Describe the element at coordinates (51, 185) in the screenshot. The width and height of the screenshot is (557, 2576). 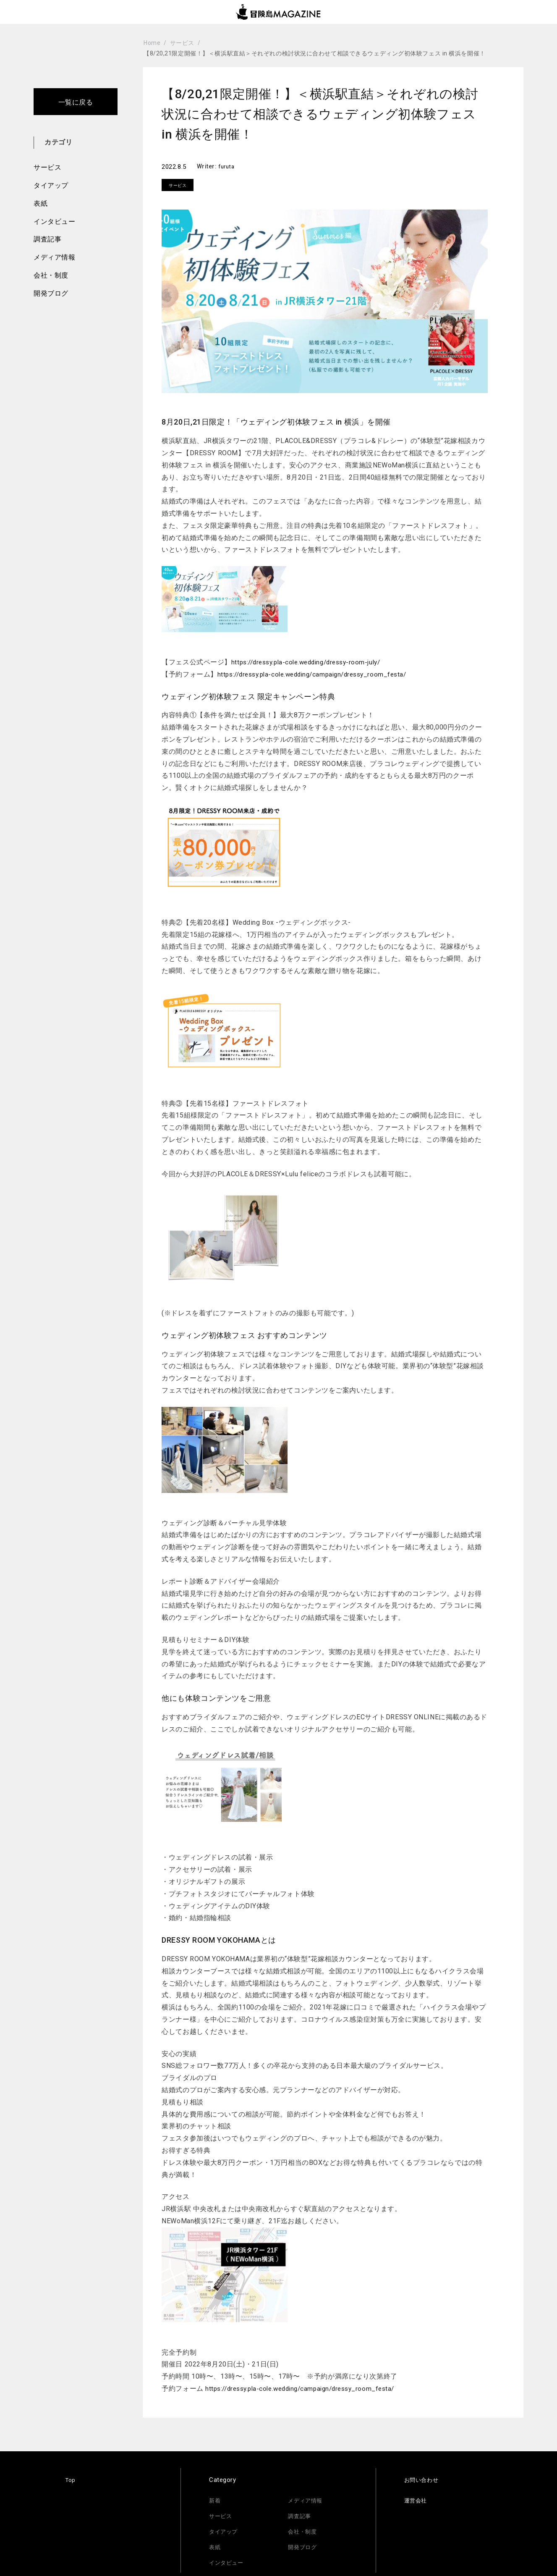
I see `タイアップ` at that location.